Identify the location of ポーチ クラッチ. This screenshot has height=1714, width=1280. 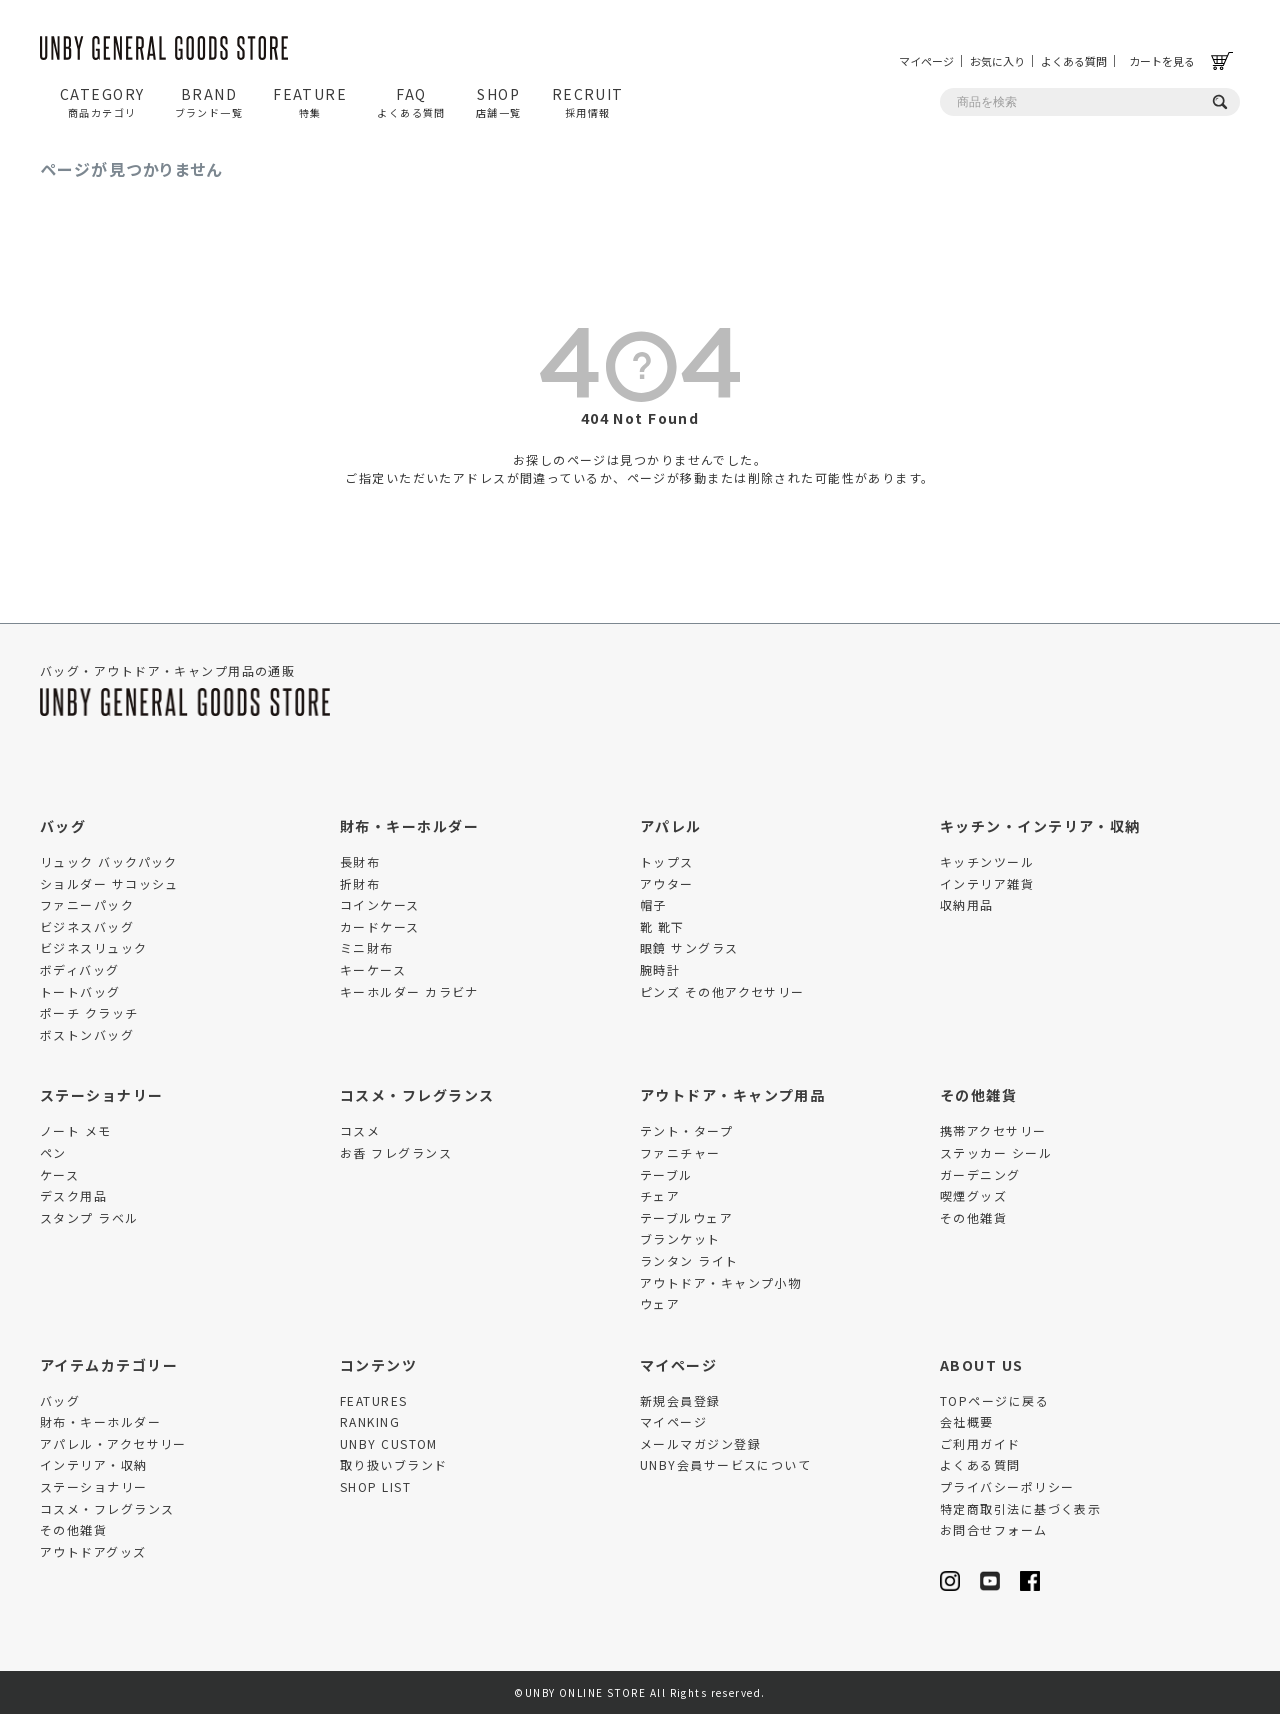
(89, 1012).